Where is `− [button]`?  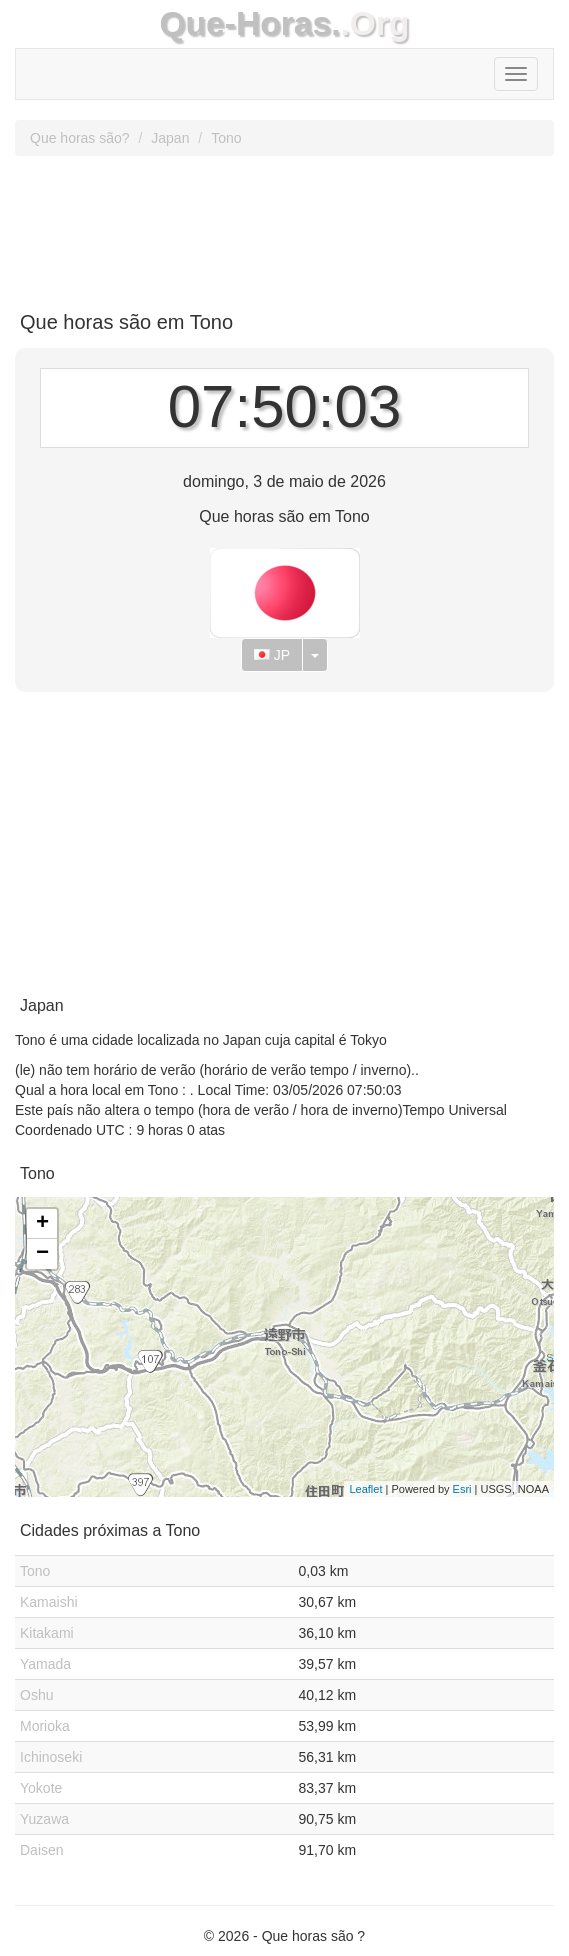
− [button] is located at coordinates (42, 1254).